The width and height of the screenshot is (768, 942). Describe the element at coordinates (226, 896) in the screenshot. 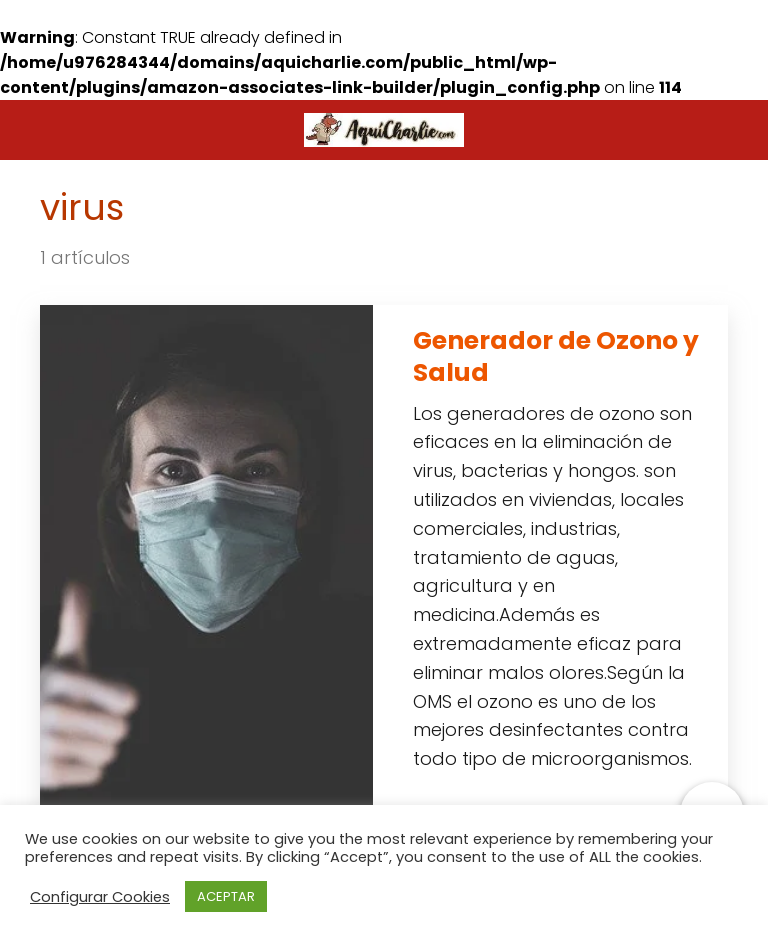

I see `ACEPTAR [button]` at that location.